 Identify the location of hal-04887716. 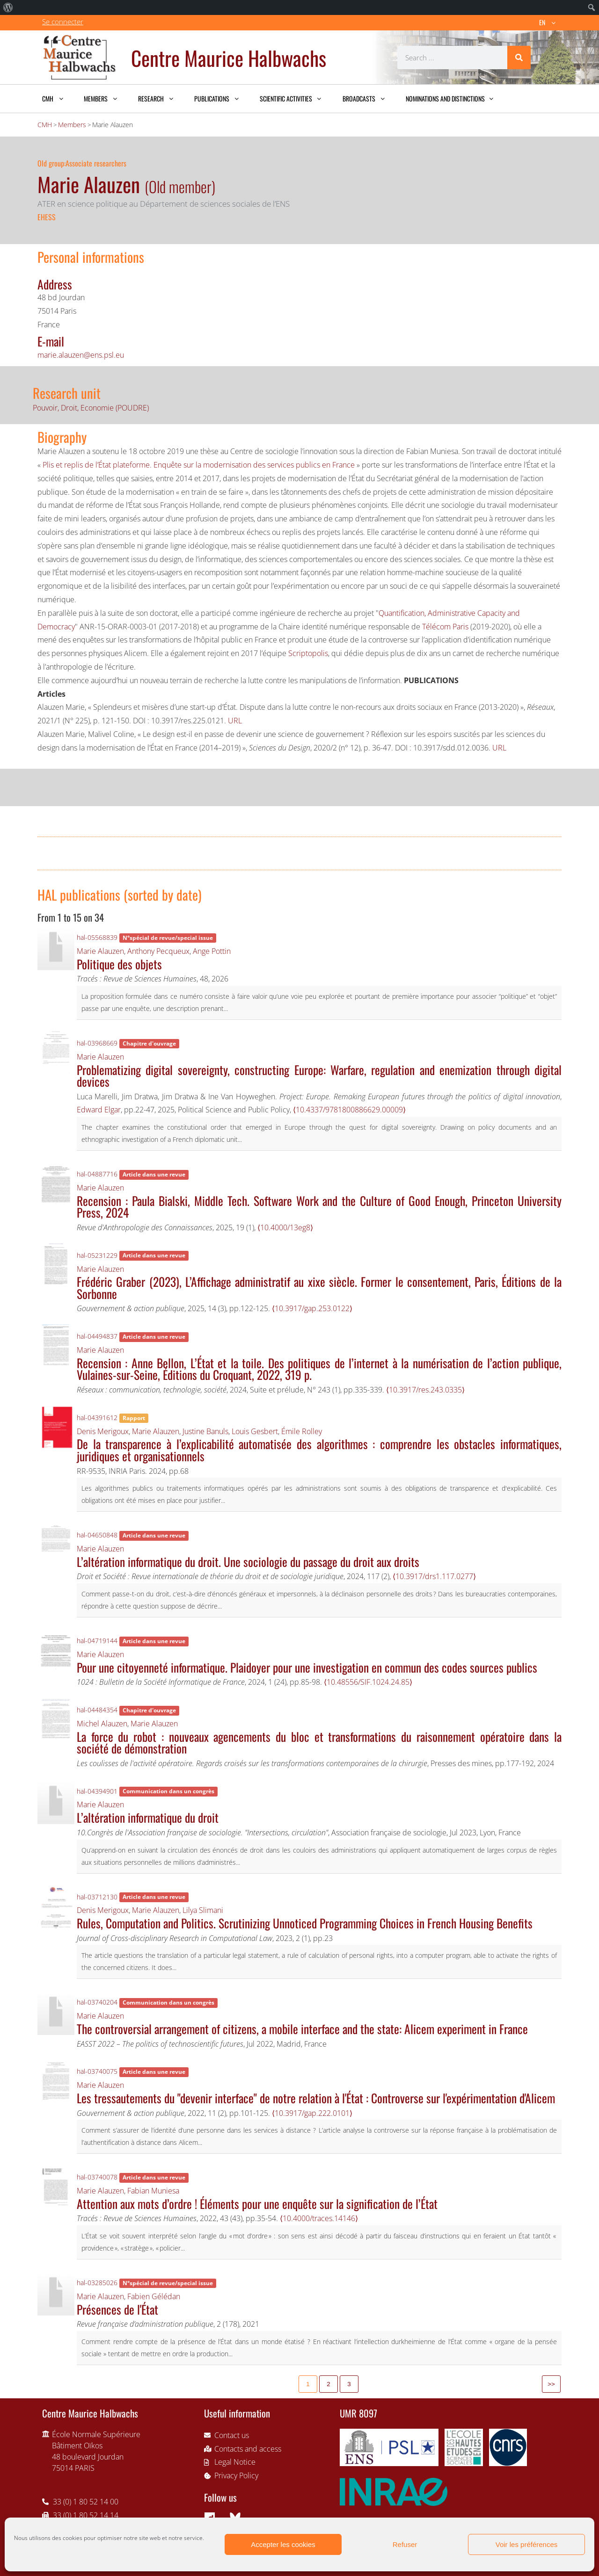
(97, 1173).